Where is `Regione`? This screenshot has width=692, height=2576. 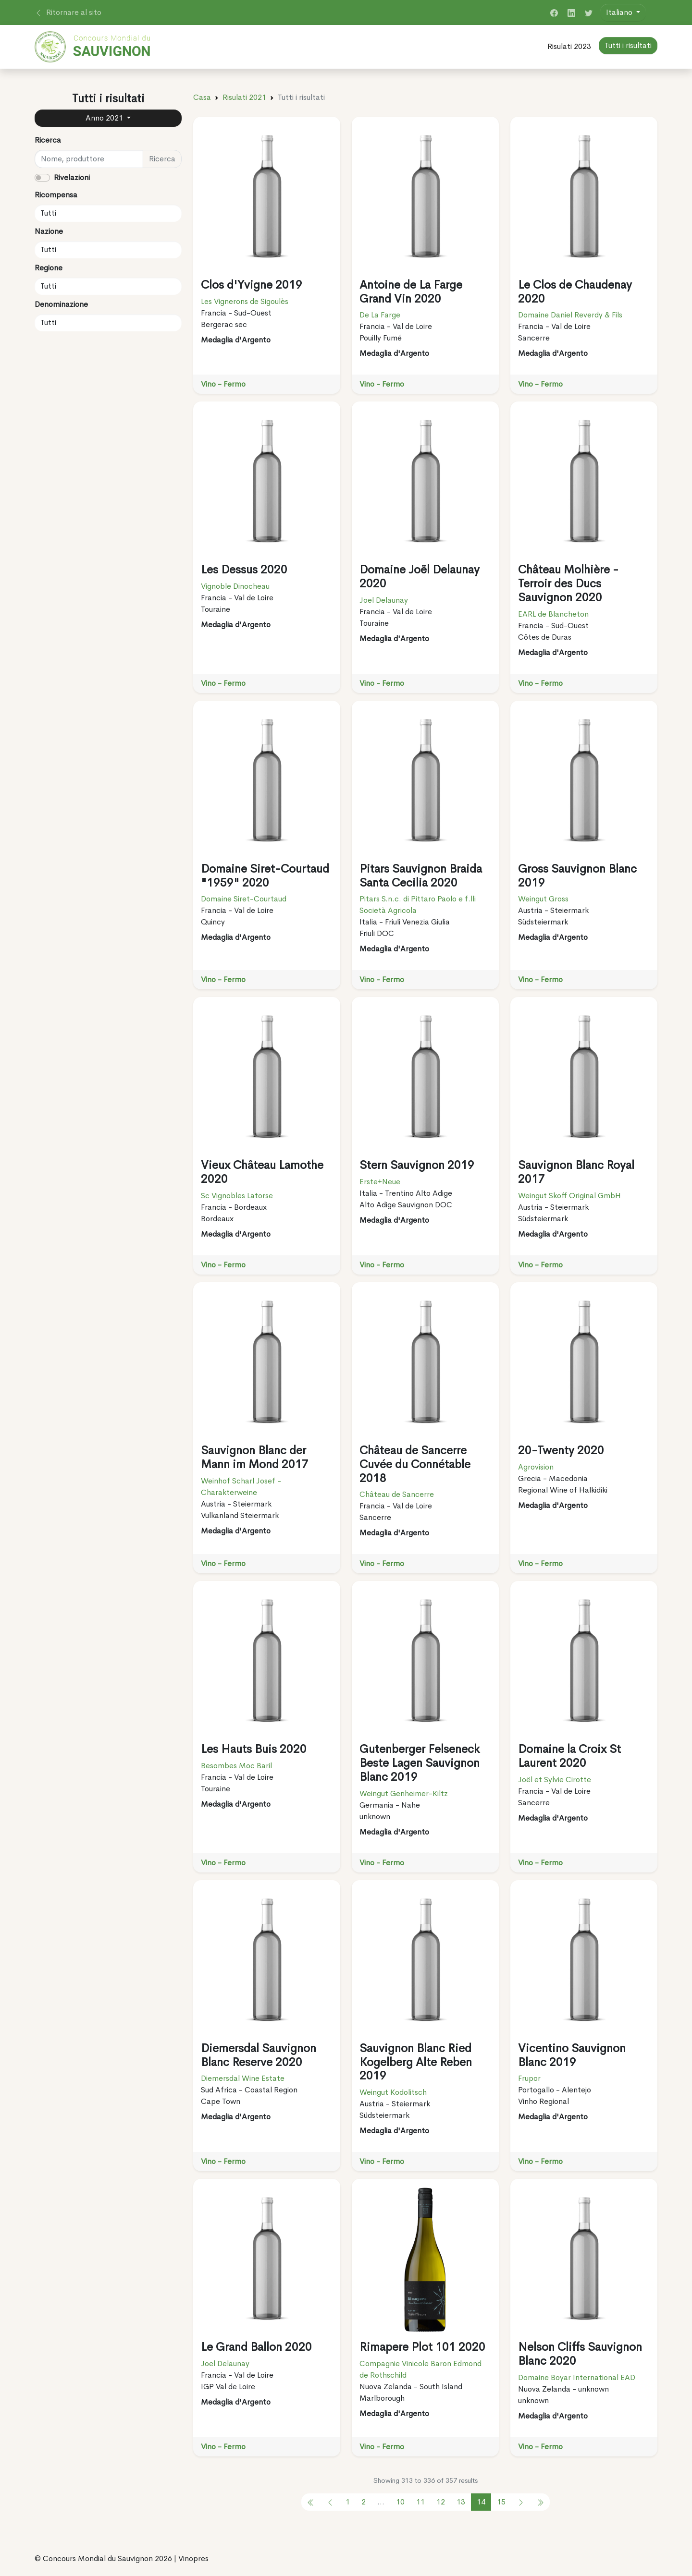
Regione is located at coordinates (48, 268).